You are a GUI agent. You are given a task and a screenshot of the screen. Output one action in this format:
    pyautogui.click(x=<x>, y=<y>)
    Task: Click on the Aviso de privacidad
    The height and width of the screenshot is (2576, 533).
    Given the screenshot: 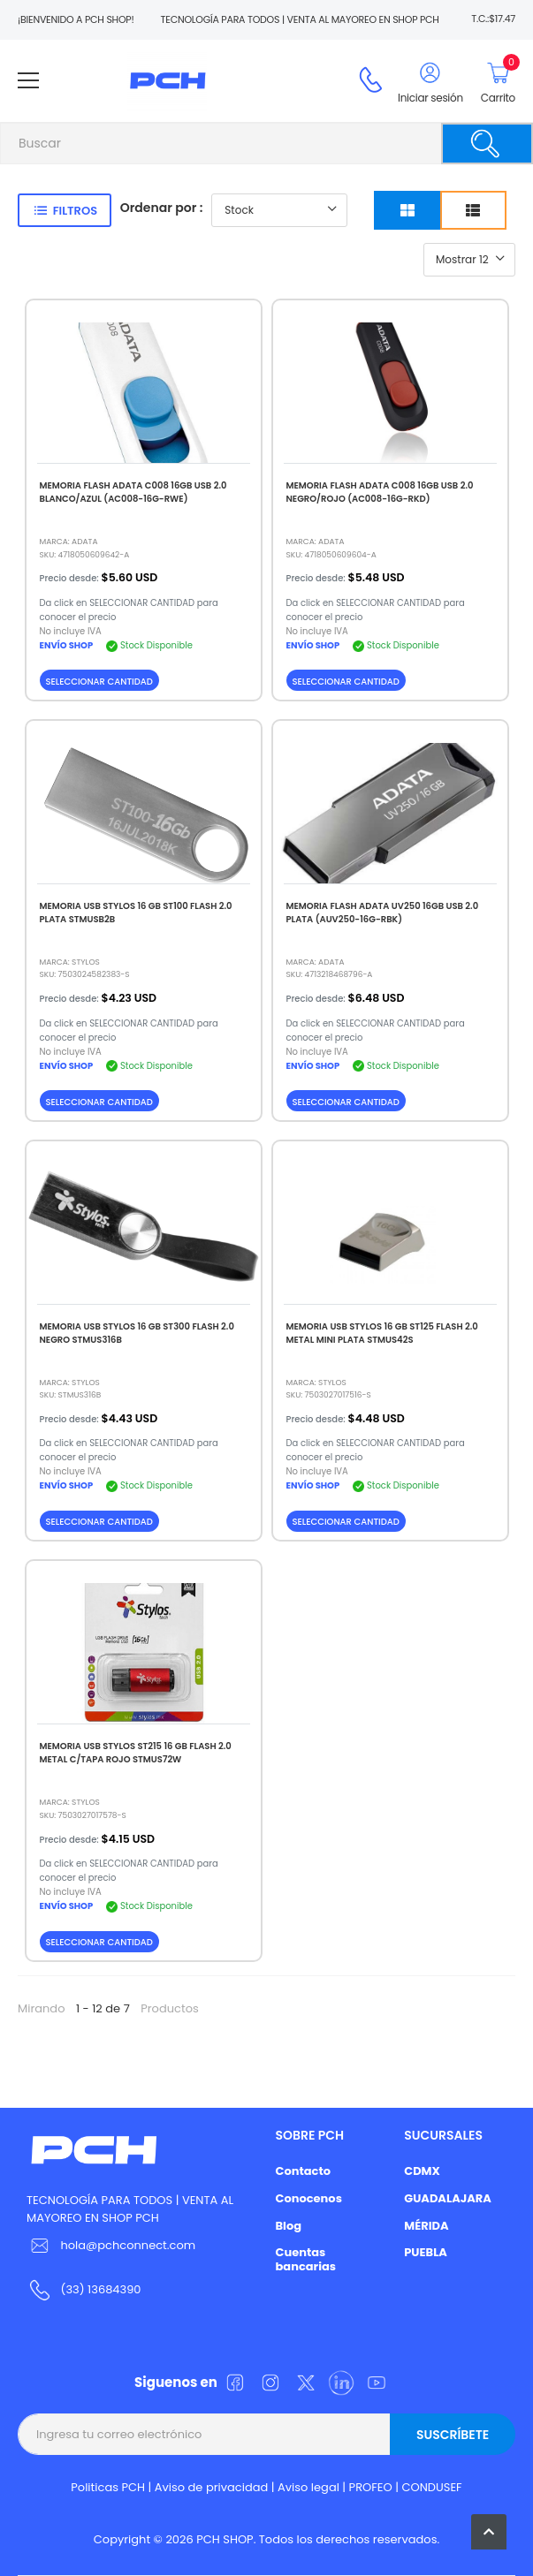 What is the action you would take?
    pyautogui.click(x=212, y=2487)
    